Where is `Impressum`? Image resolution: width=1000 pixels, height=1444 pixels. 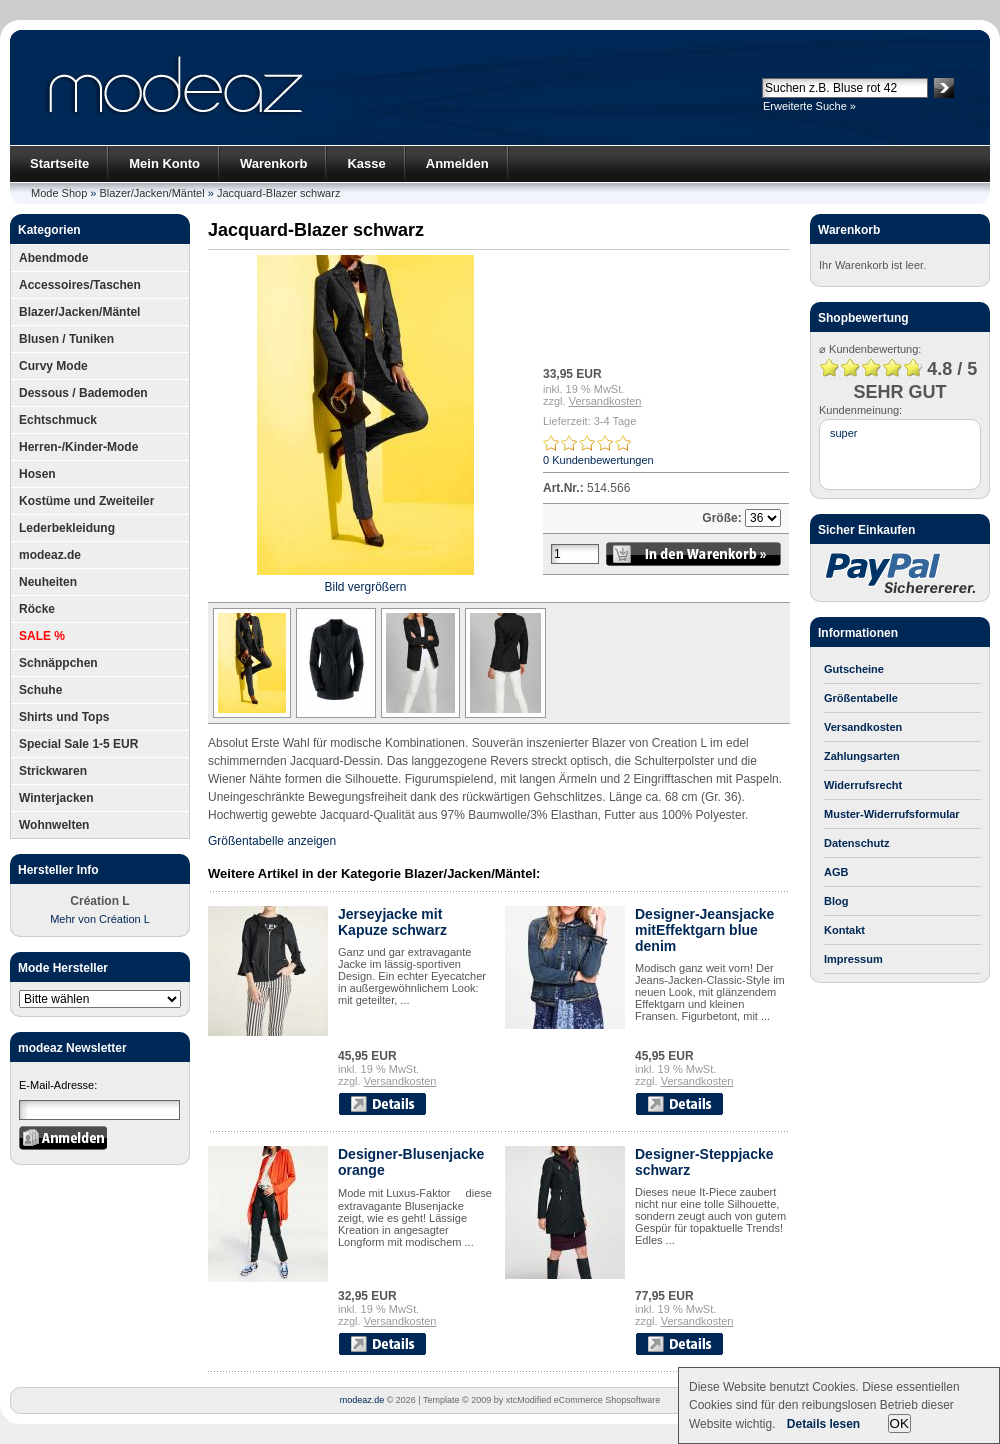 Impressum is located at coordinates (853, 959).